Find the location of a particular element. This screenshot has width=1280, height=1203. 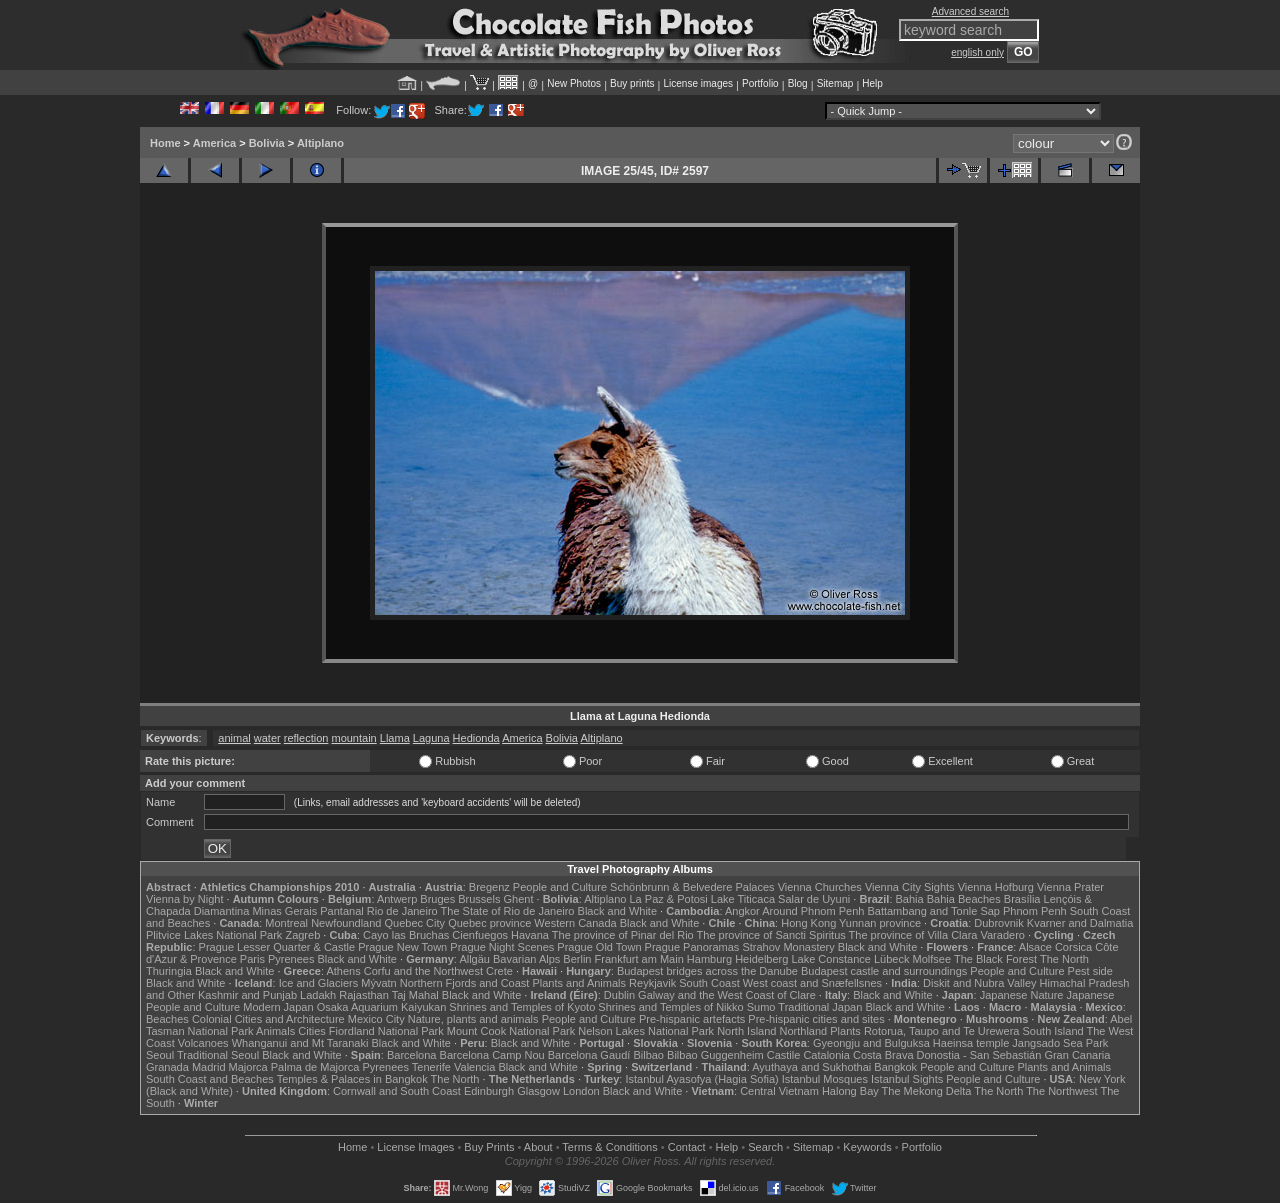

La Paz & Potosi is located at coordinates (669, 899).